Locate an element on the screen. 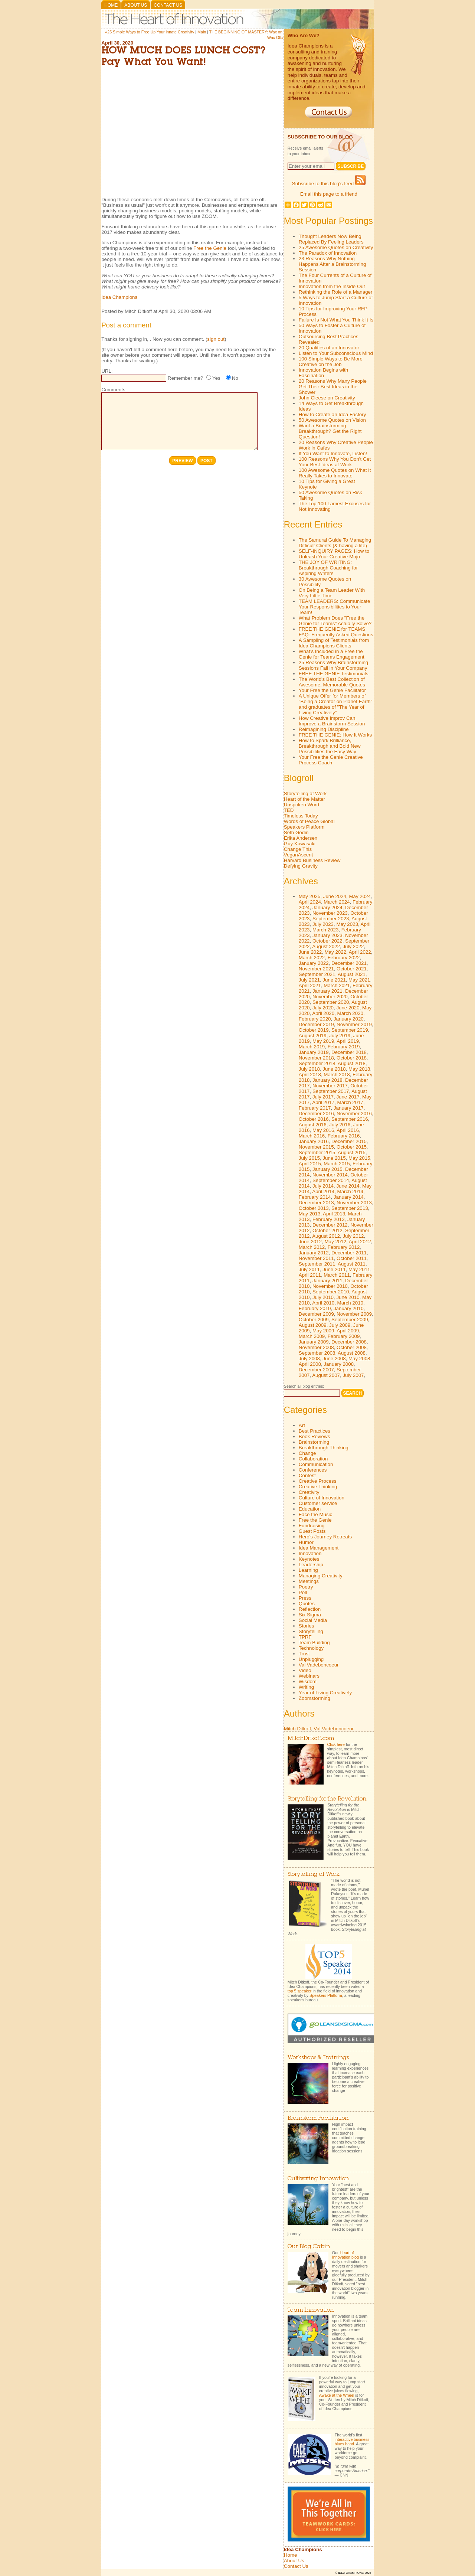  August 2007 is located at coordinates (326, 1375).